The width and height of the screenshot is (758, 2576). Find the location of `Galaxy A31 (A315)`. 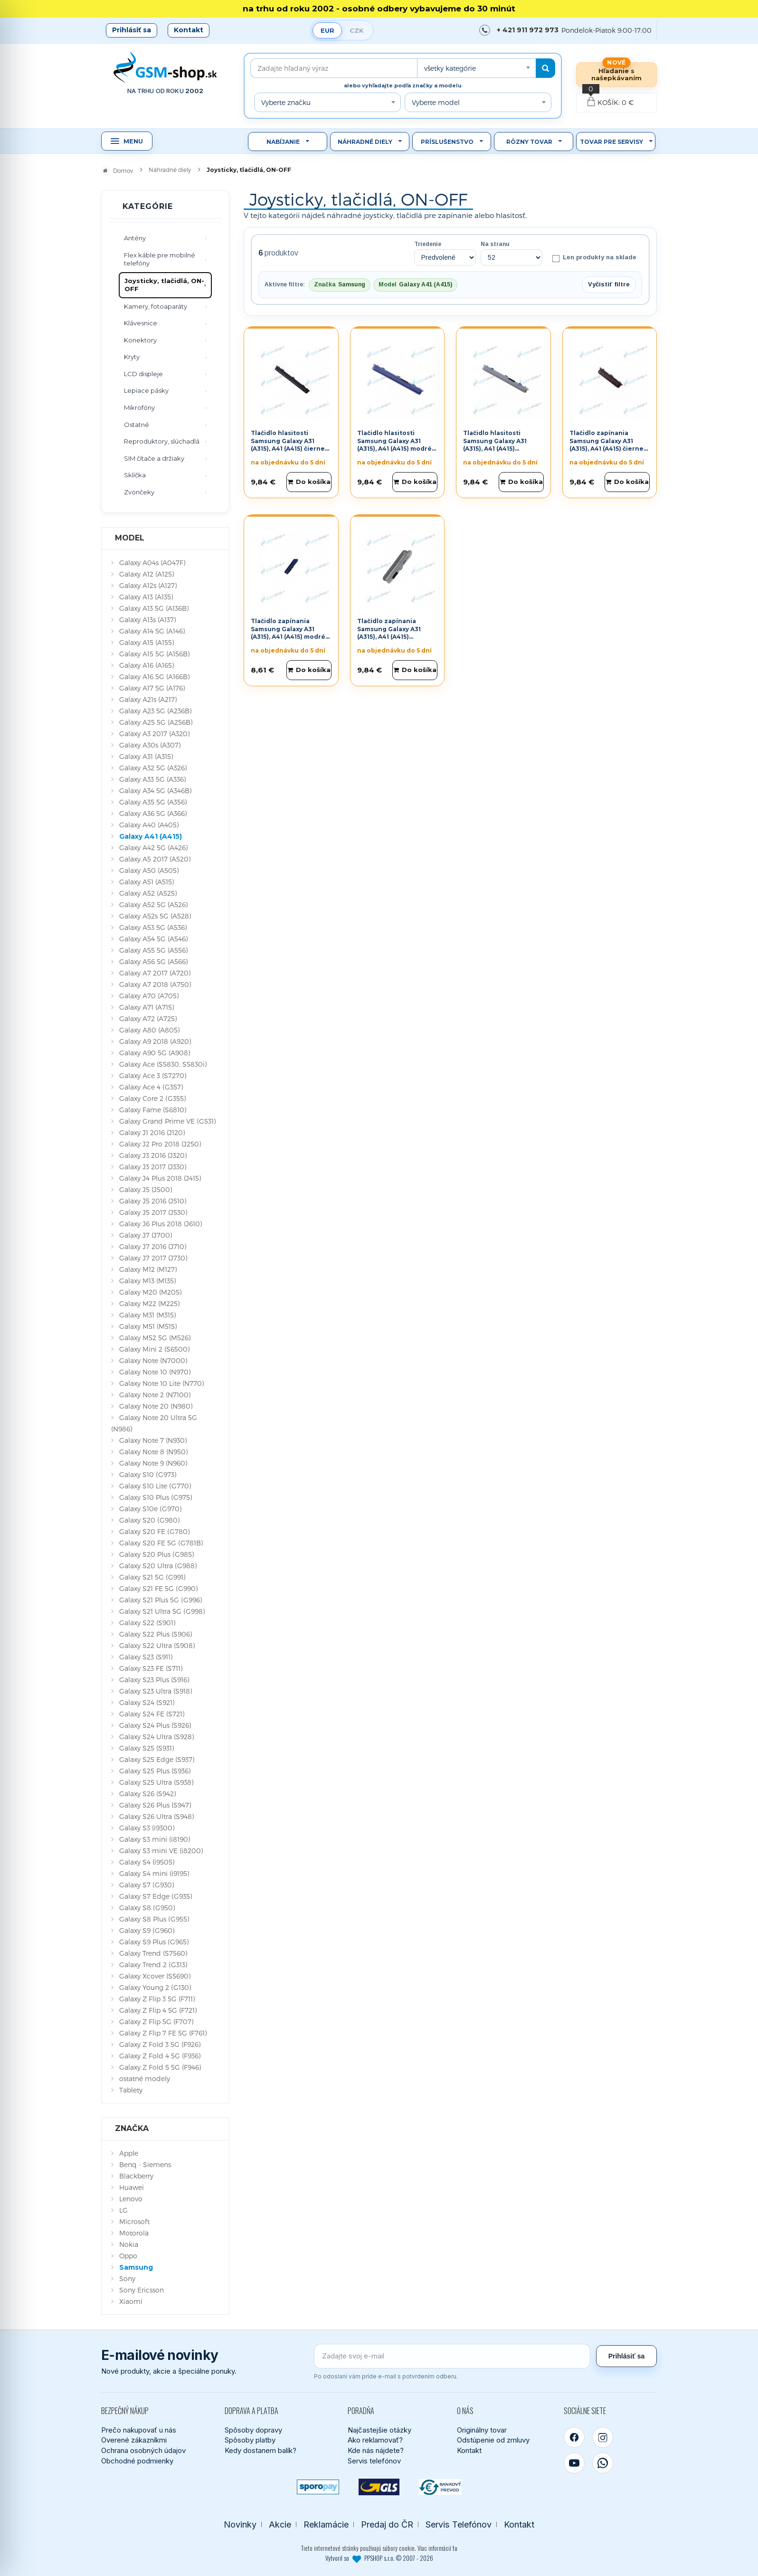

Galaxy A31 (A315) is located at coordinates (146, 756).